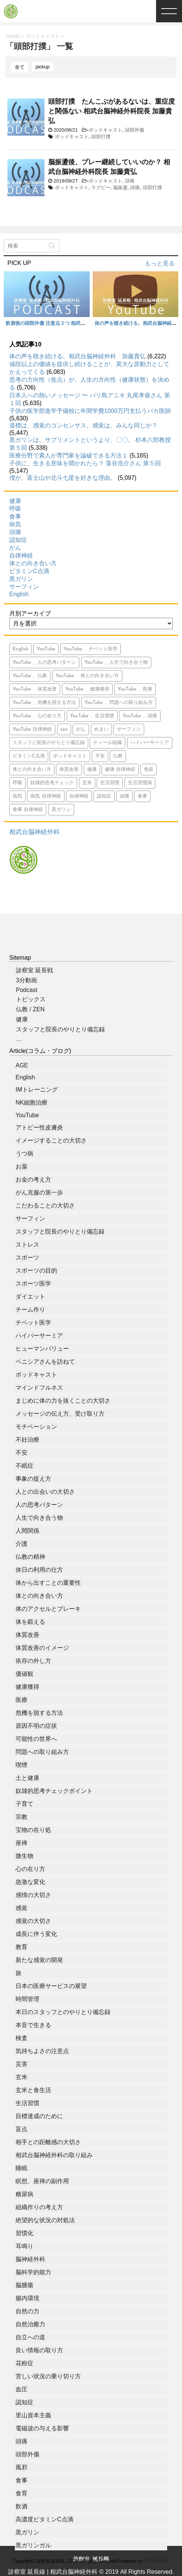  I want to click on 体との向き合い方, so click(33, 563).